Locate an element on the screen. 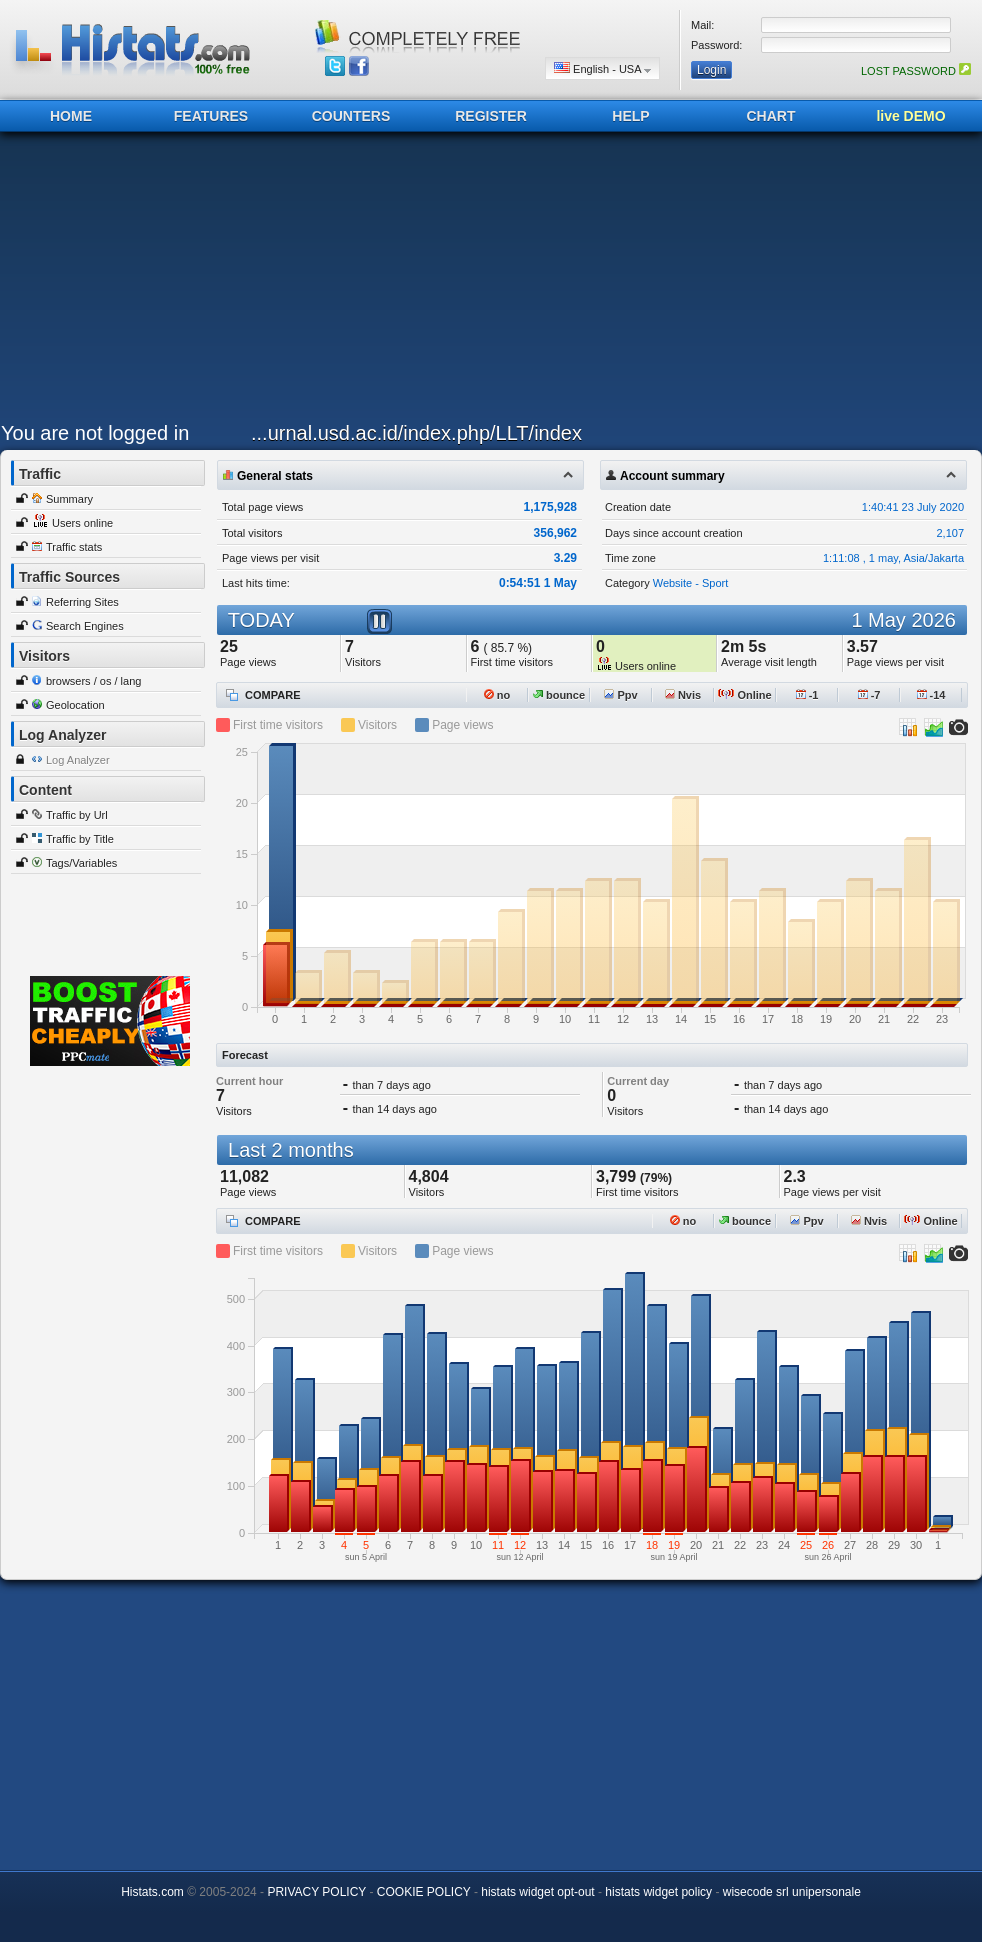 Image resolution: width=982 pixels, height=1942 pixels. Geolocation is located at coordinates (75, 705).